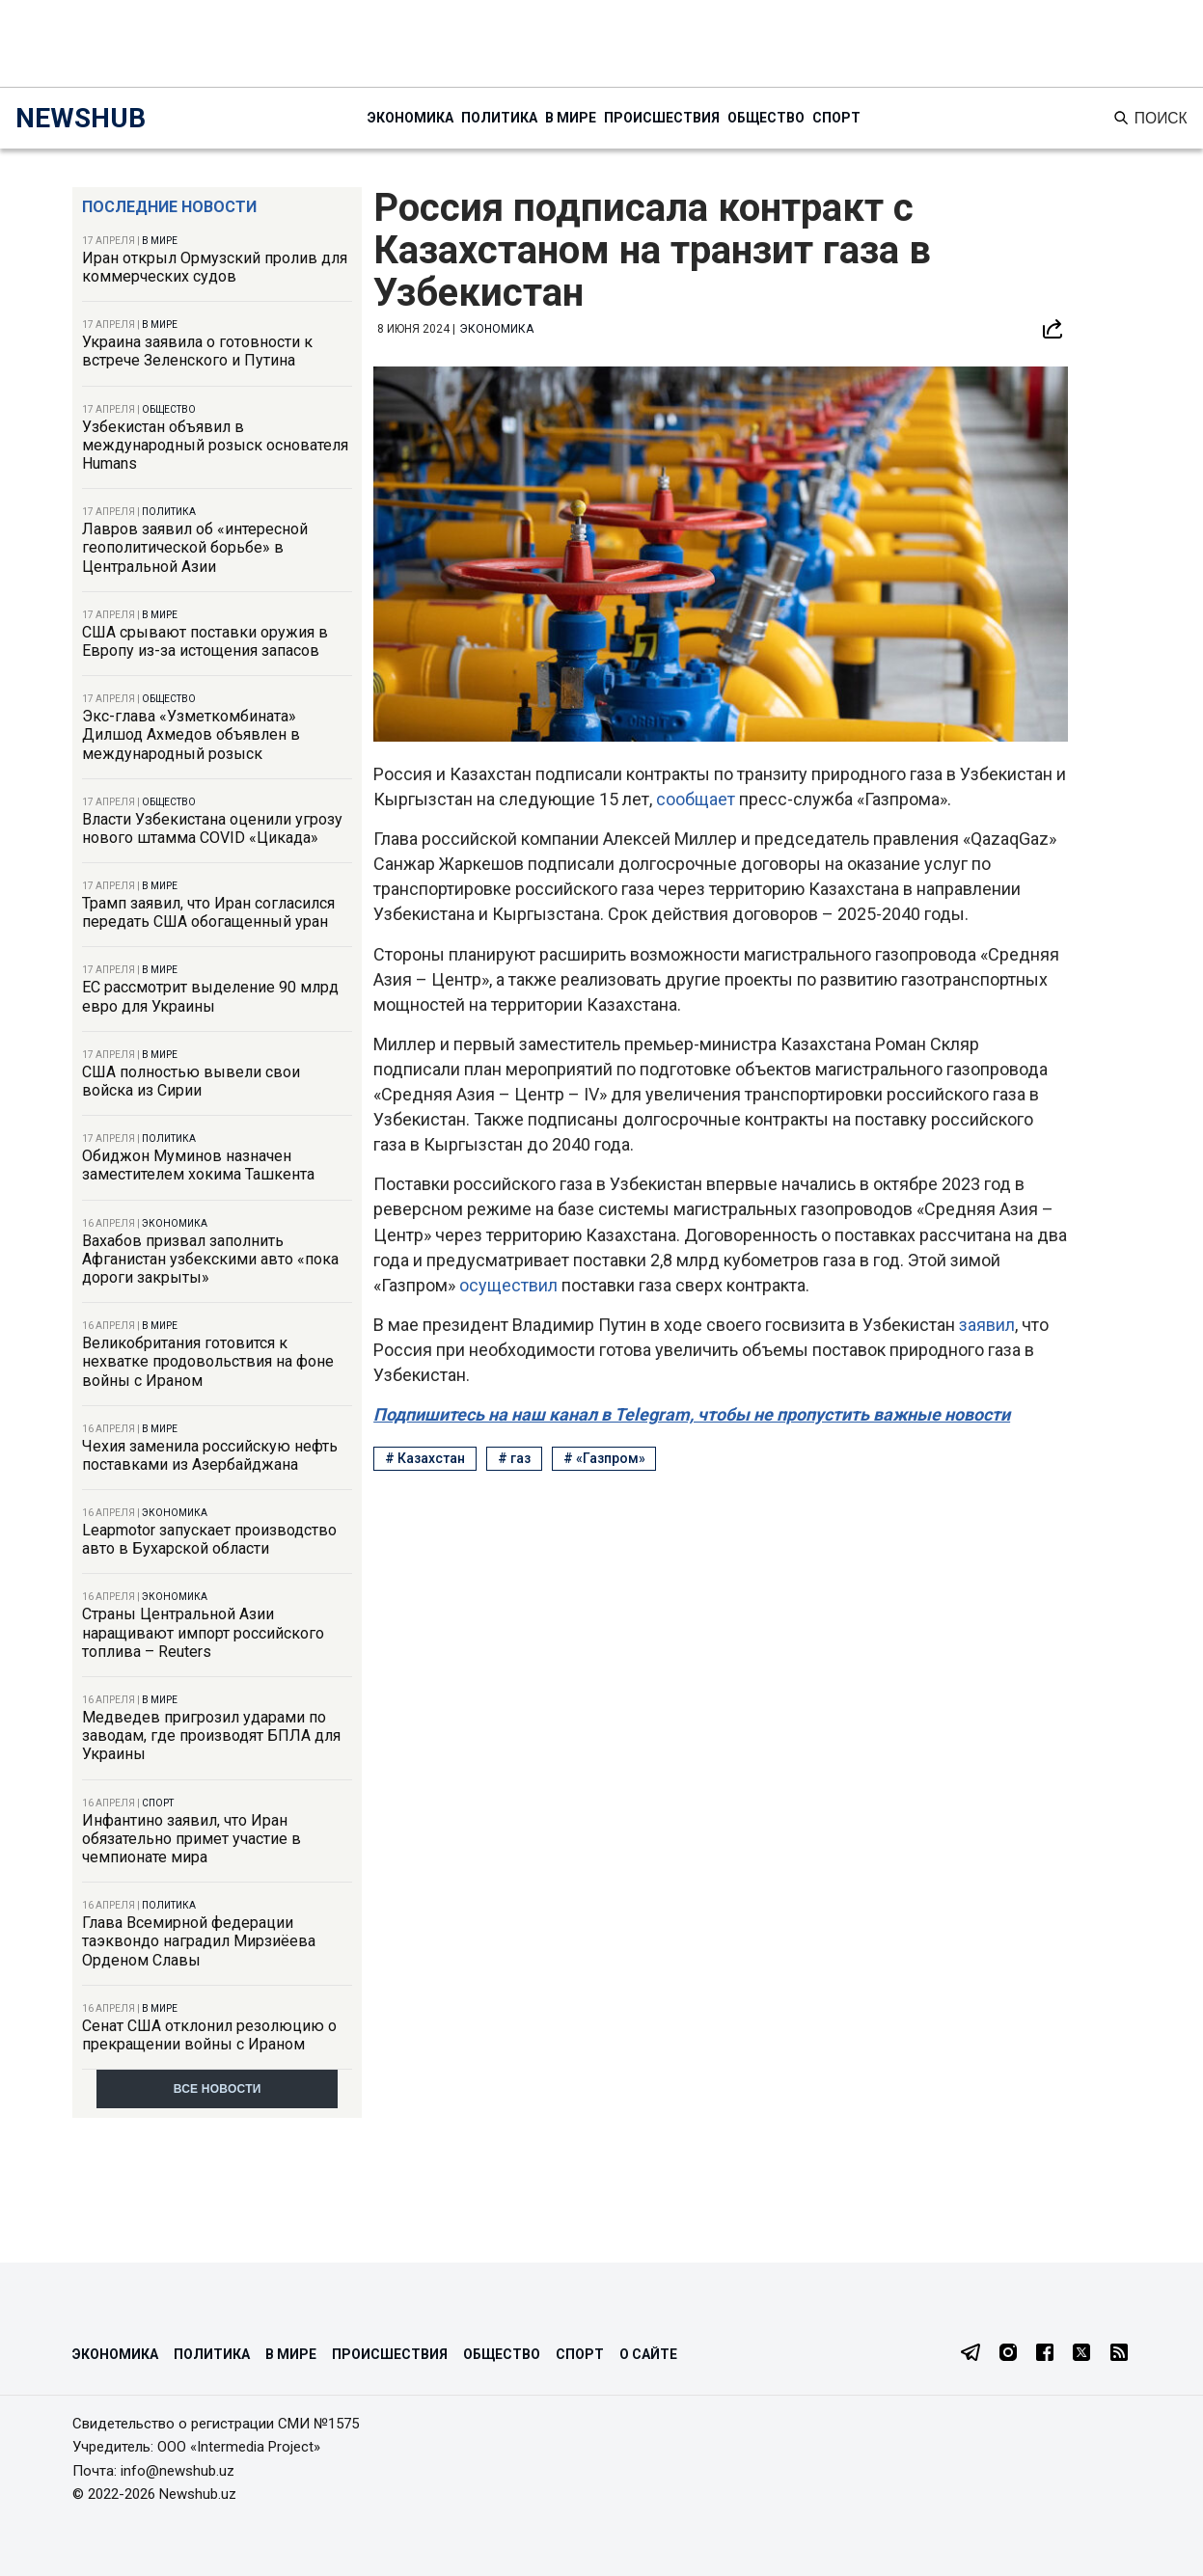 The image size is (1203, 2576). I want to click on Экономика, so click(410, 117).